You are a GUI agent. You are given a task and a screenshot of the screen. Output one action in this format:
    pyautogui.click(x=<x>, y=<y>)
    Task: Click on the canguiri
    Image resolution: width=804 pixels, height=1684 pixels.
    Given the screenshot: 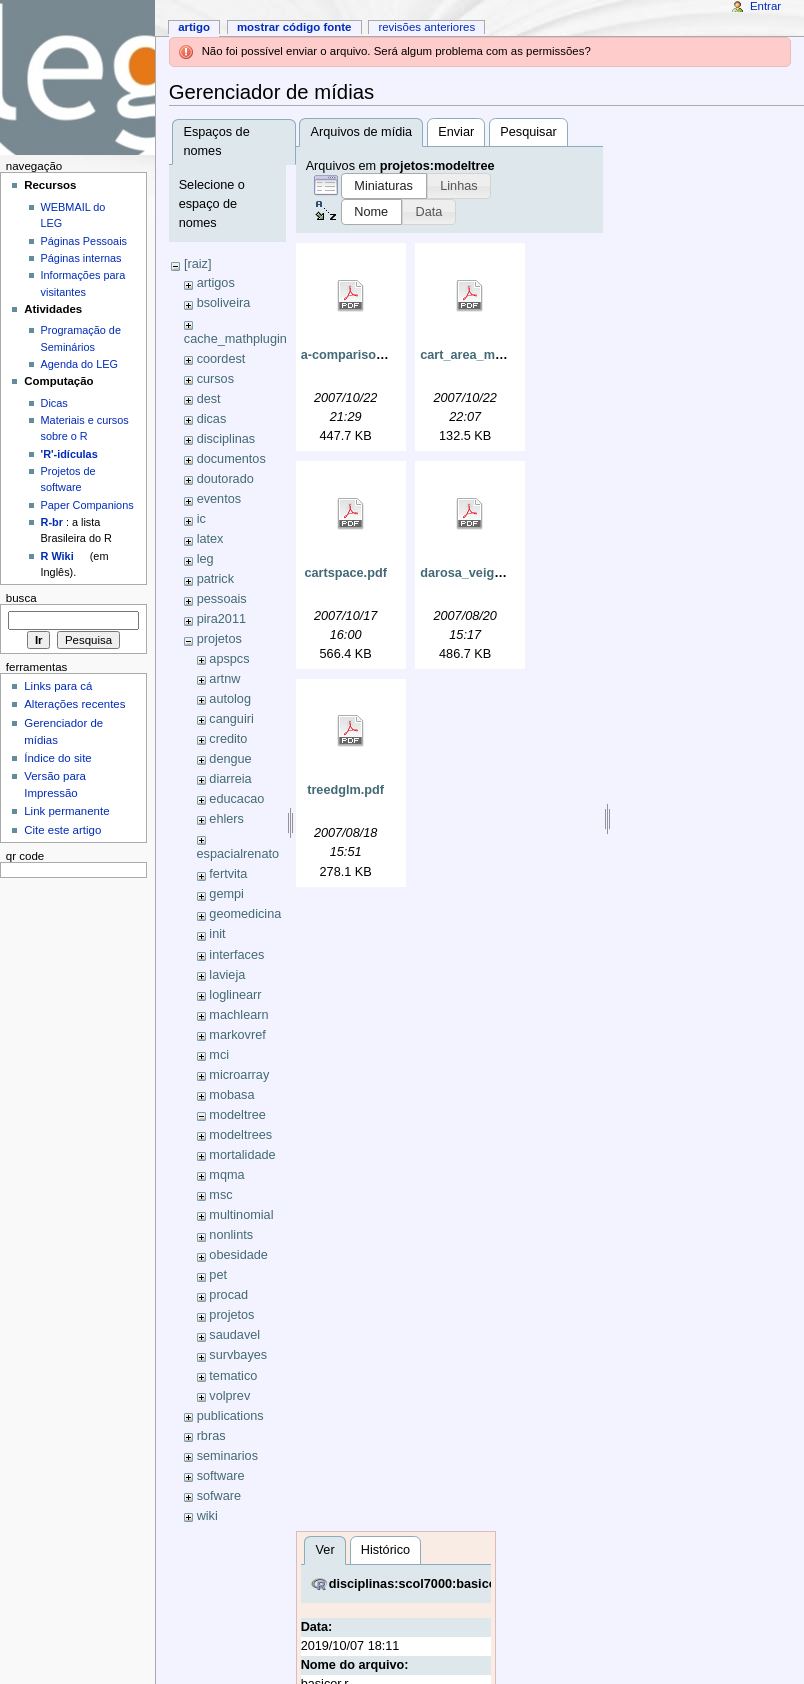 What is the action you would take?
    pyautogui.click(x=231, y=719)
    